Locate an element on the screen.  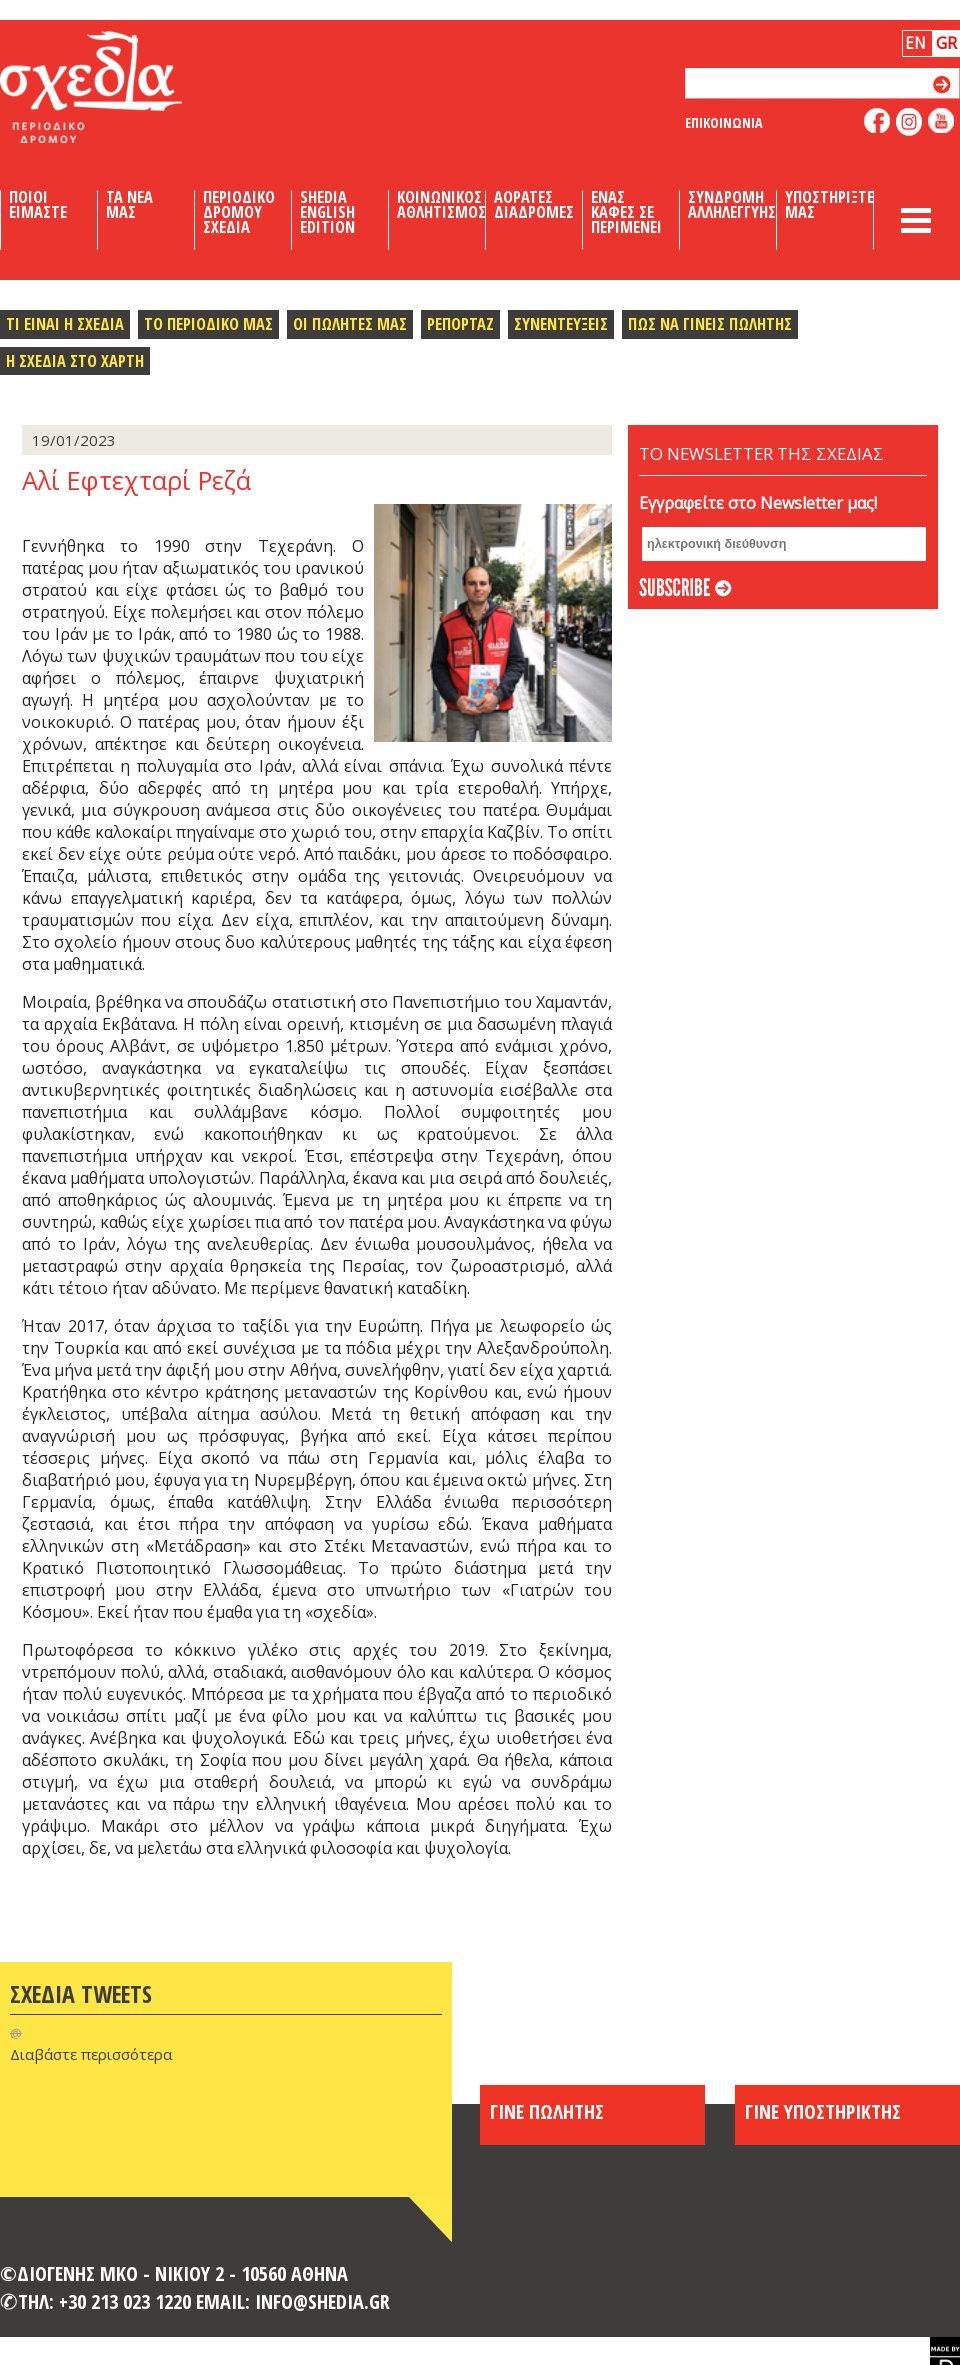
Ρεπορταζ is located at coordinates (460, 323).